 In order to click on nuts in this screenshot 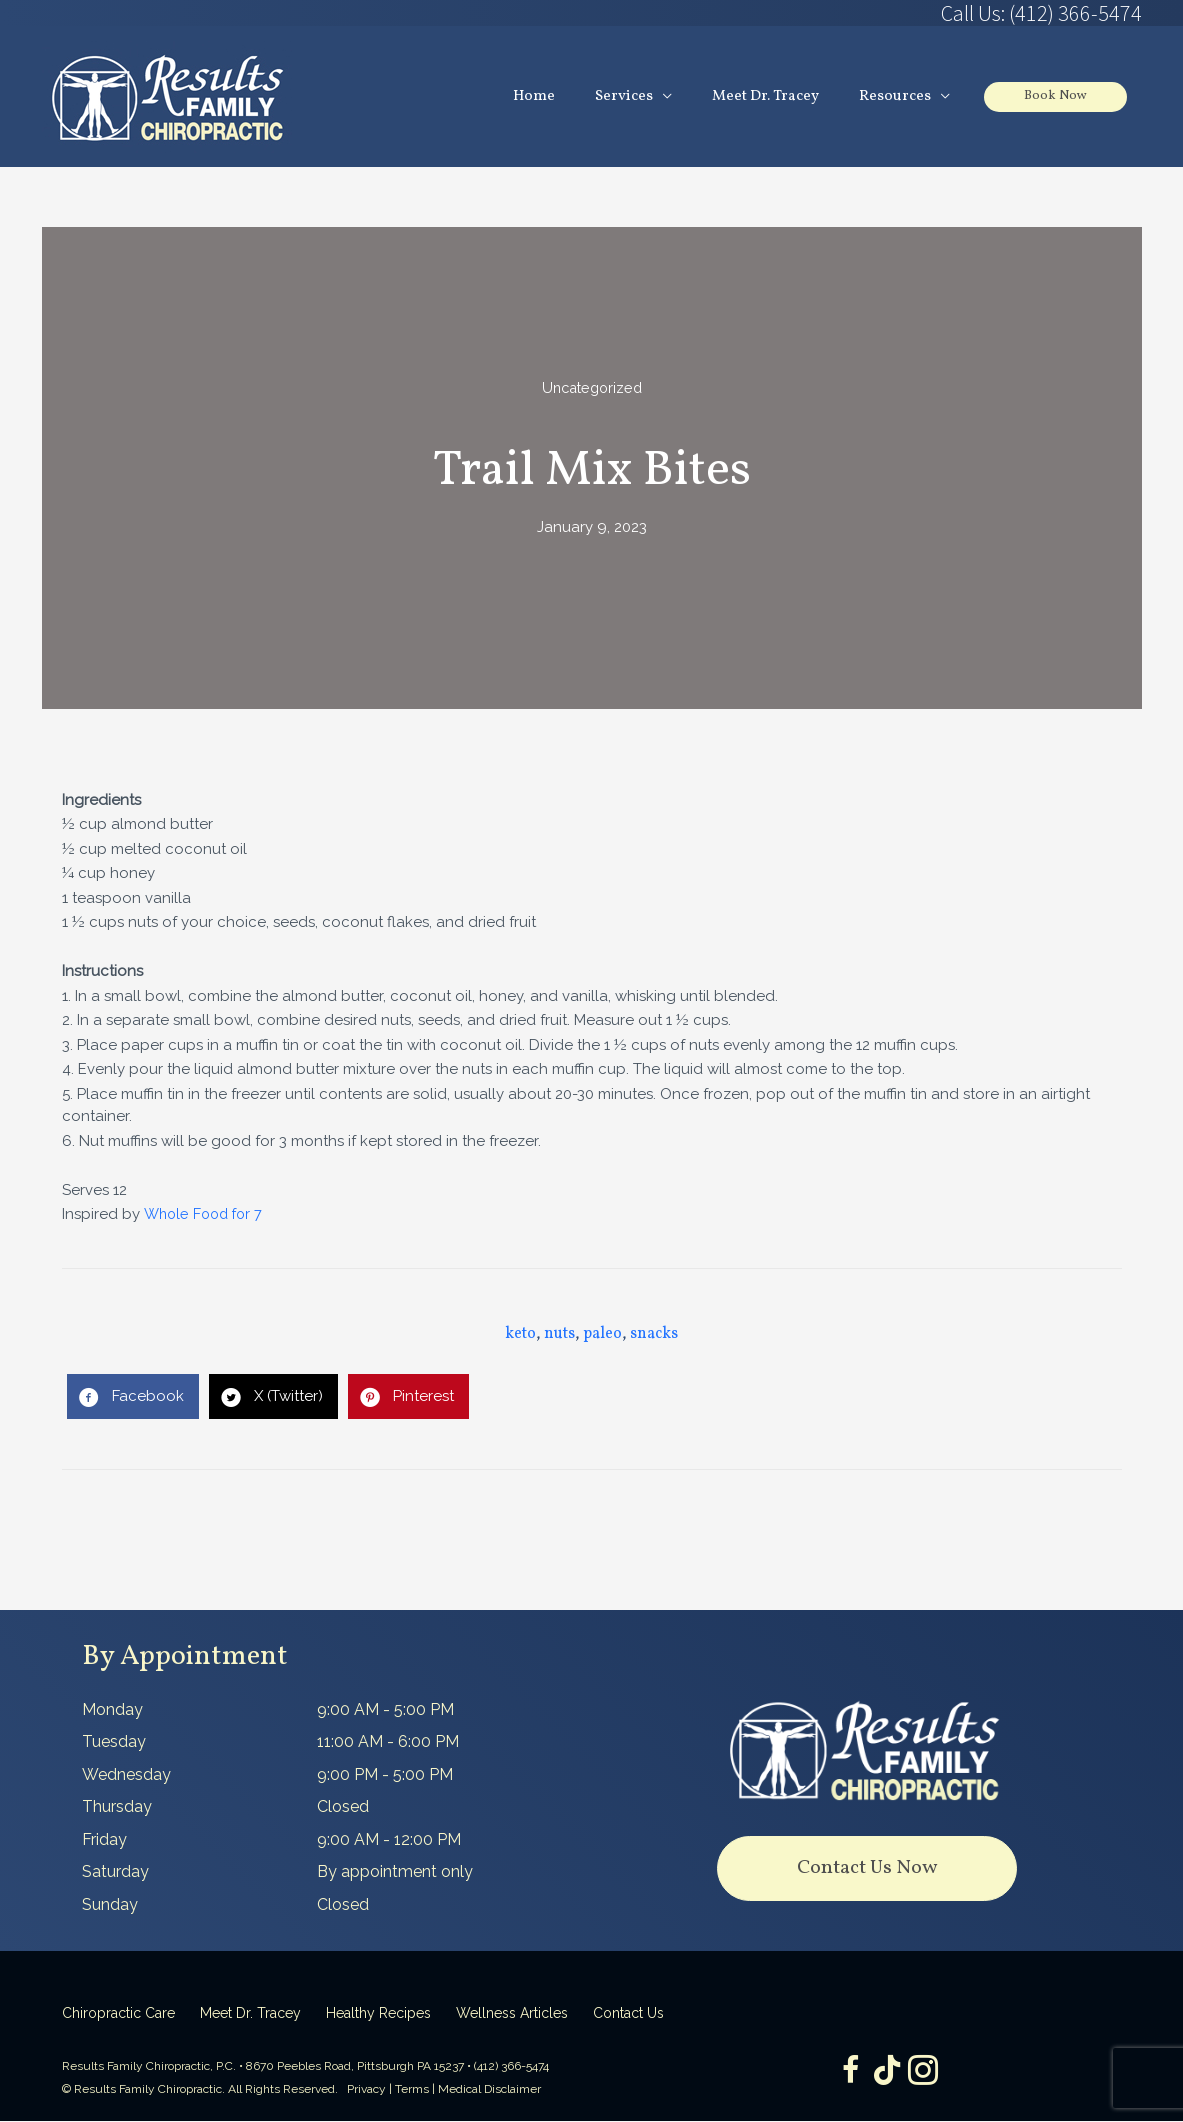, I will do `click(559, 1335)`.